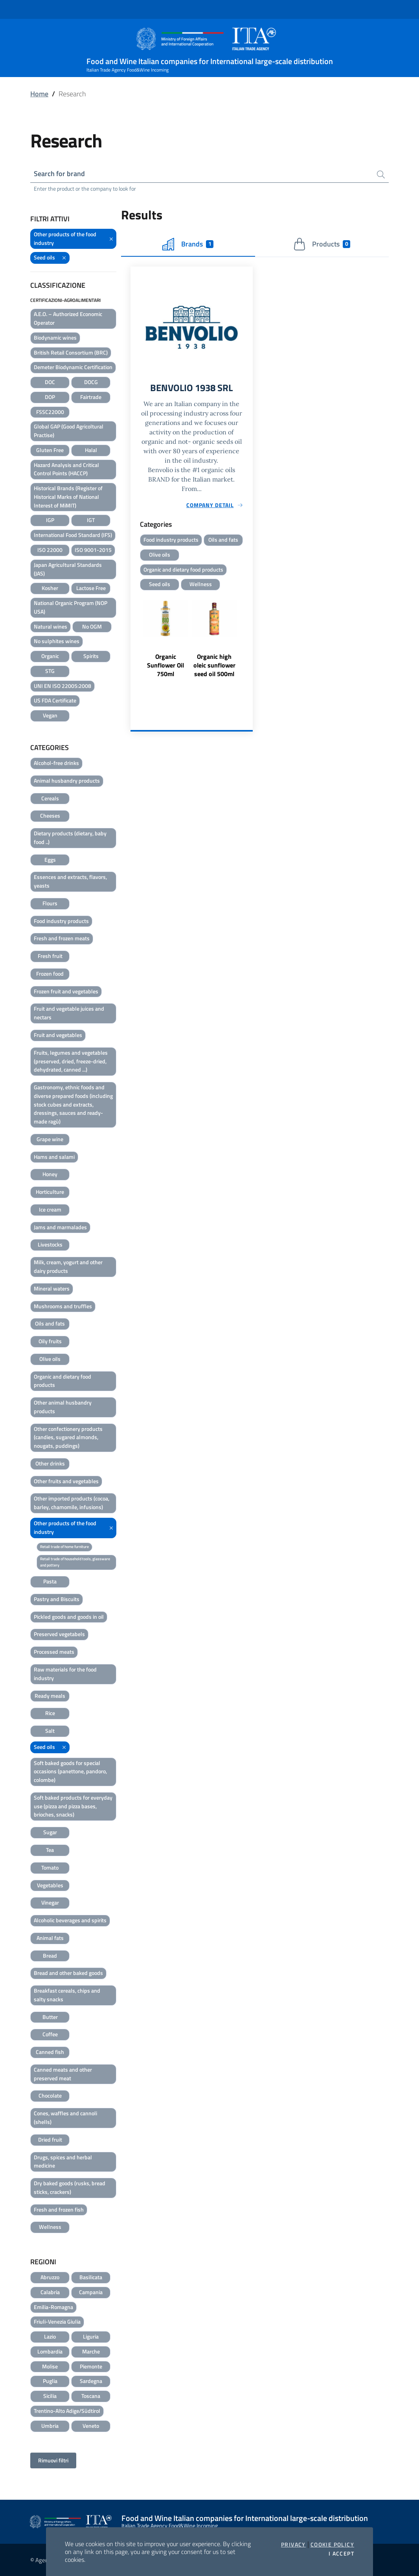  I want to click on Pickled goods and goods in oil, so click(69, 1617).